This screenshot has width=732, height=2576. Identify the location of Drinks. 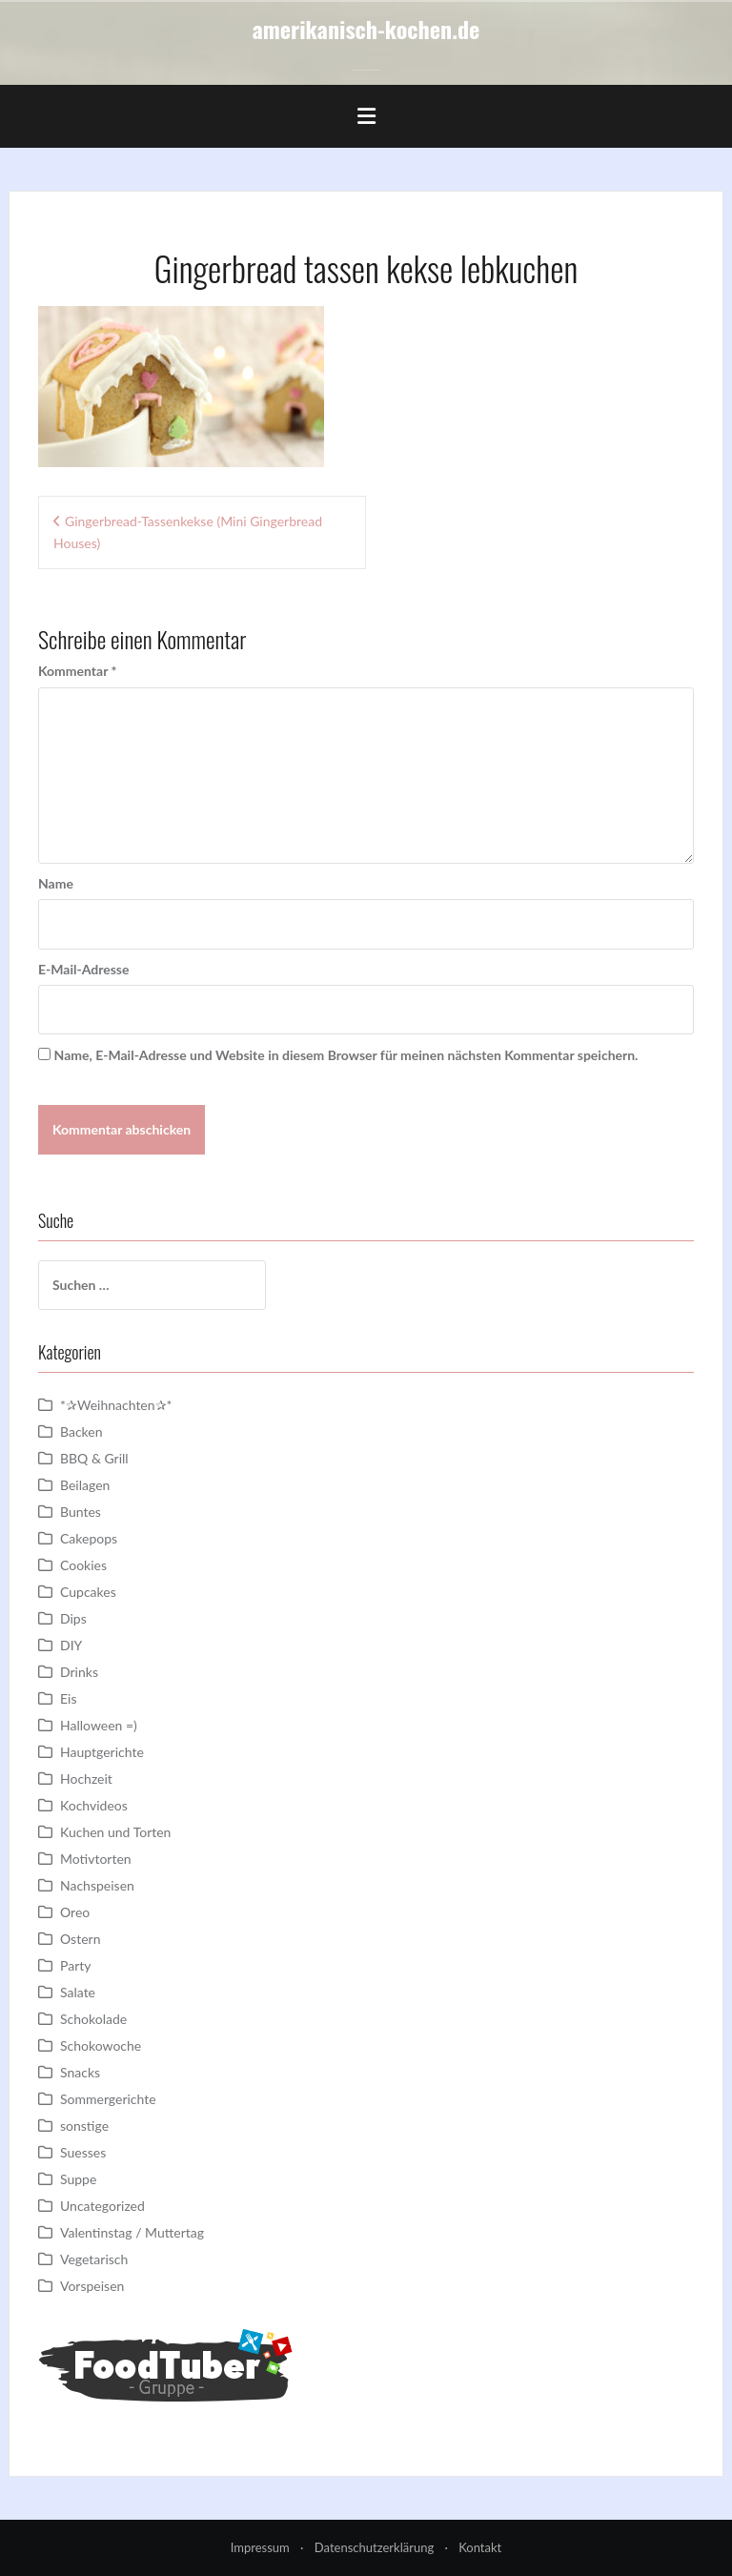
(79, 1672).